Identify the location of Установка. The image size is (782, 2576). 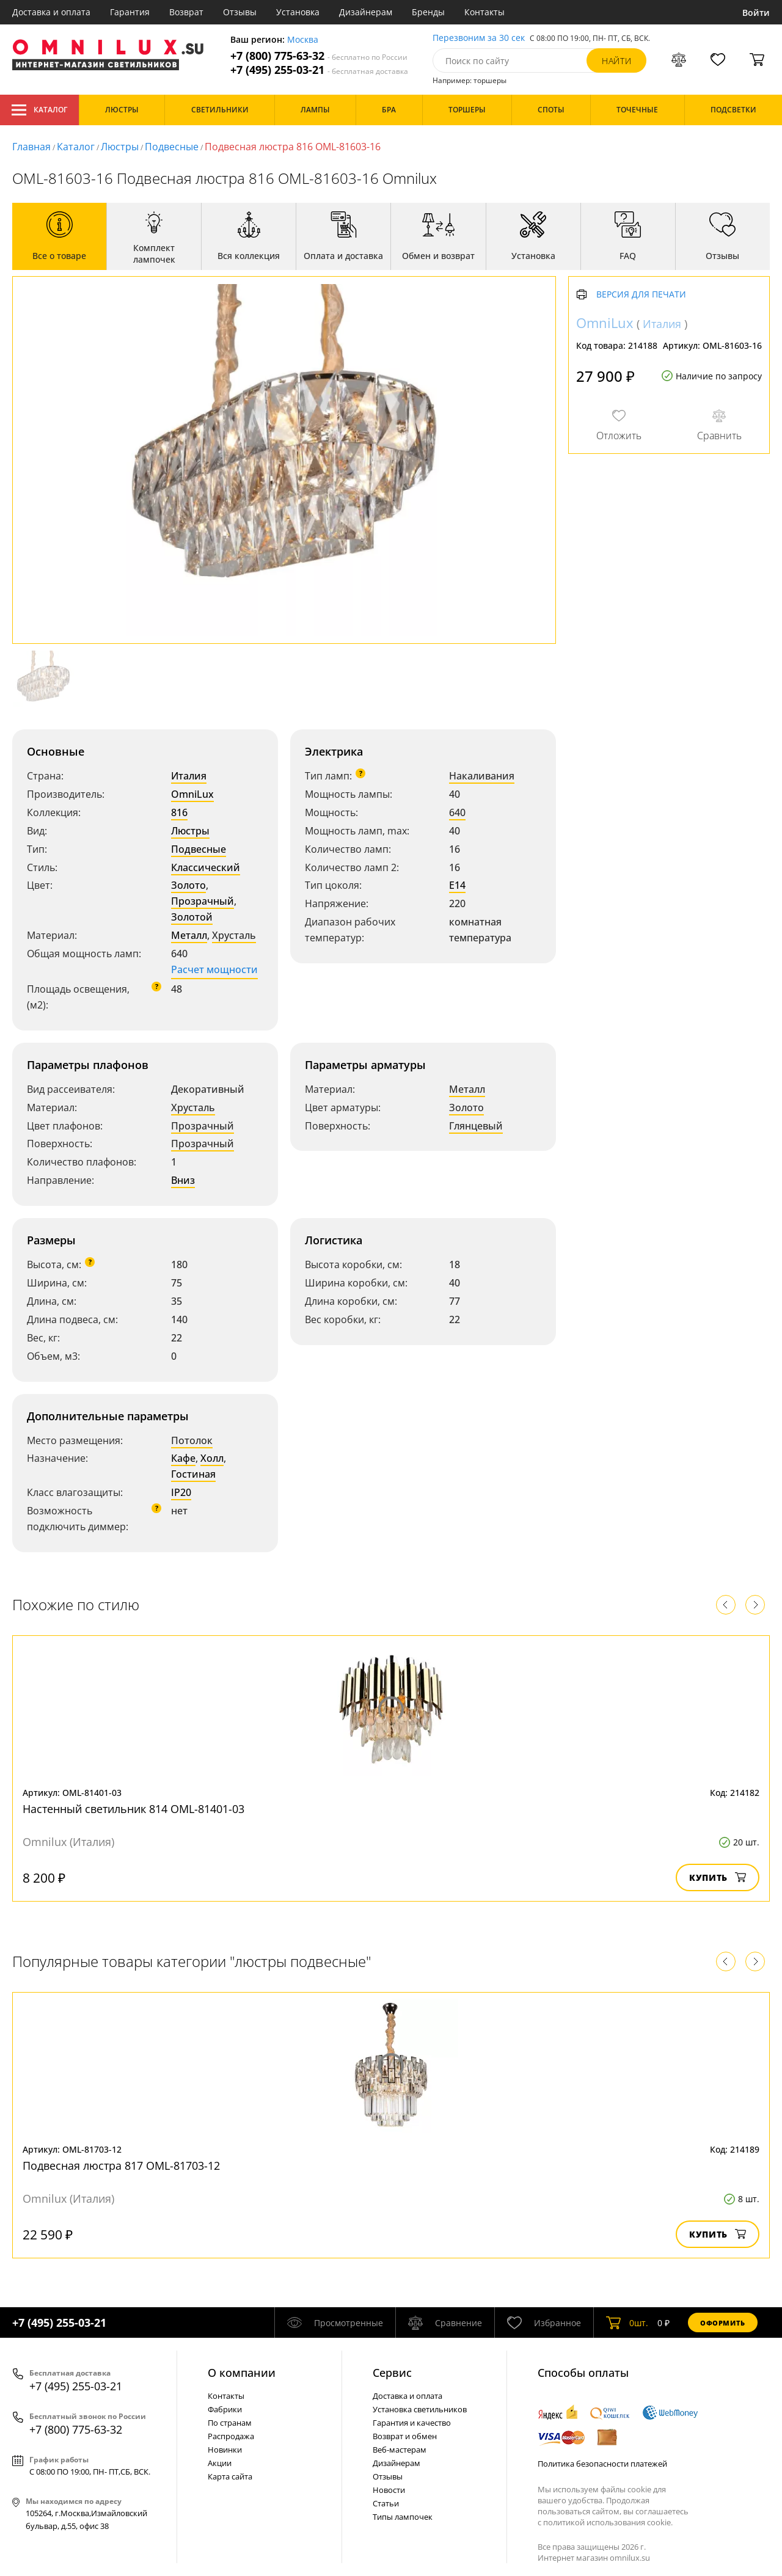
(298, 12).